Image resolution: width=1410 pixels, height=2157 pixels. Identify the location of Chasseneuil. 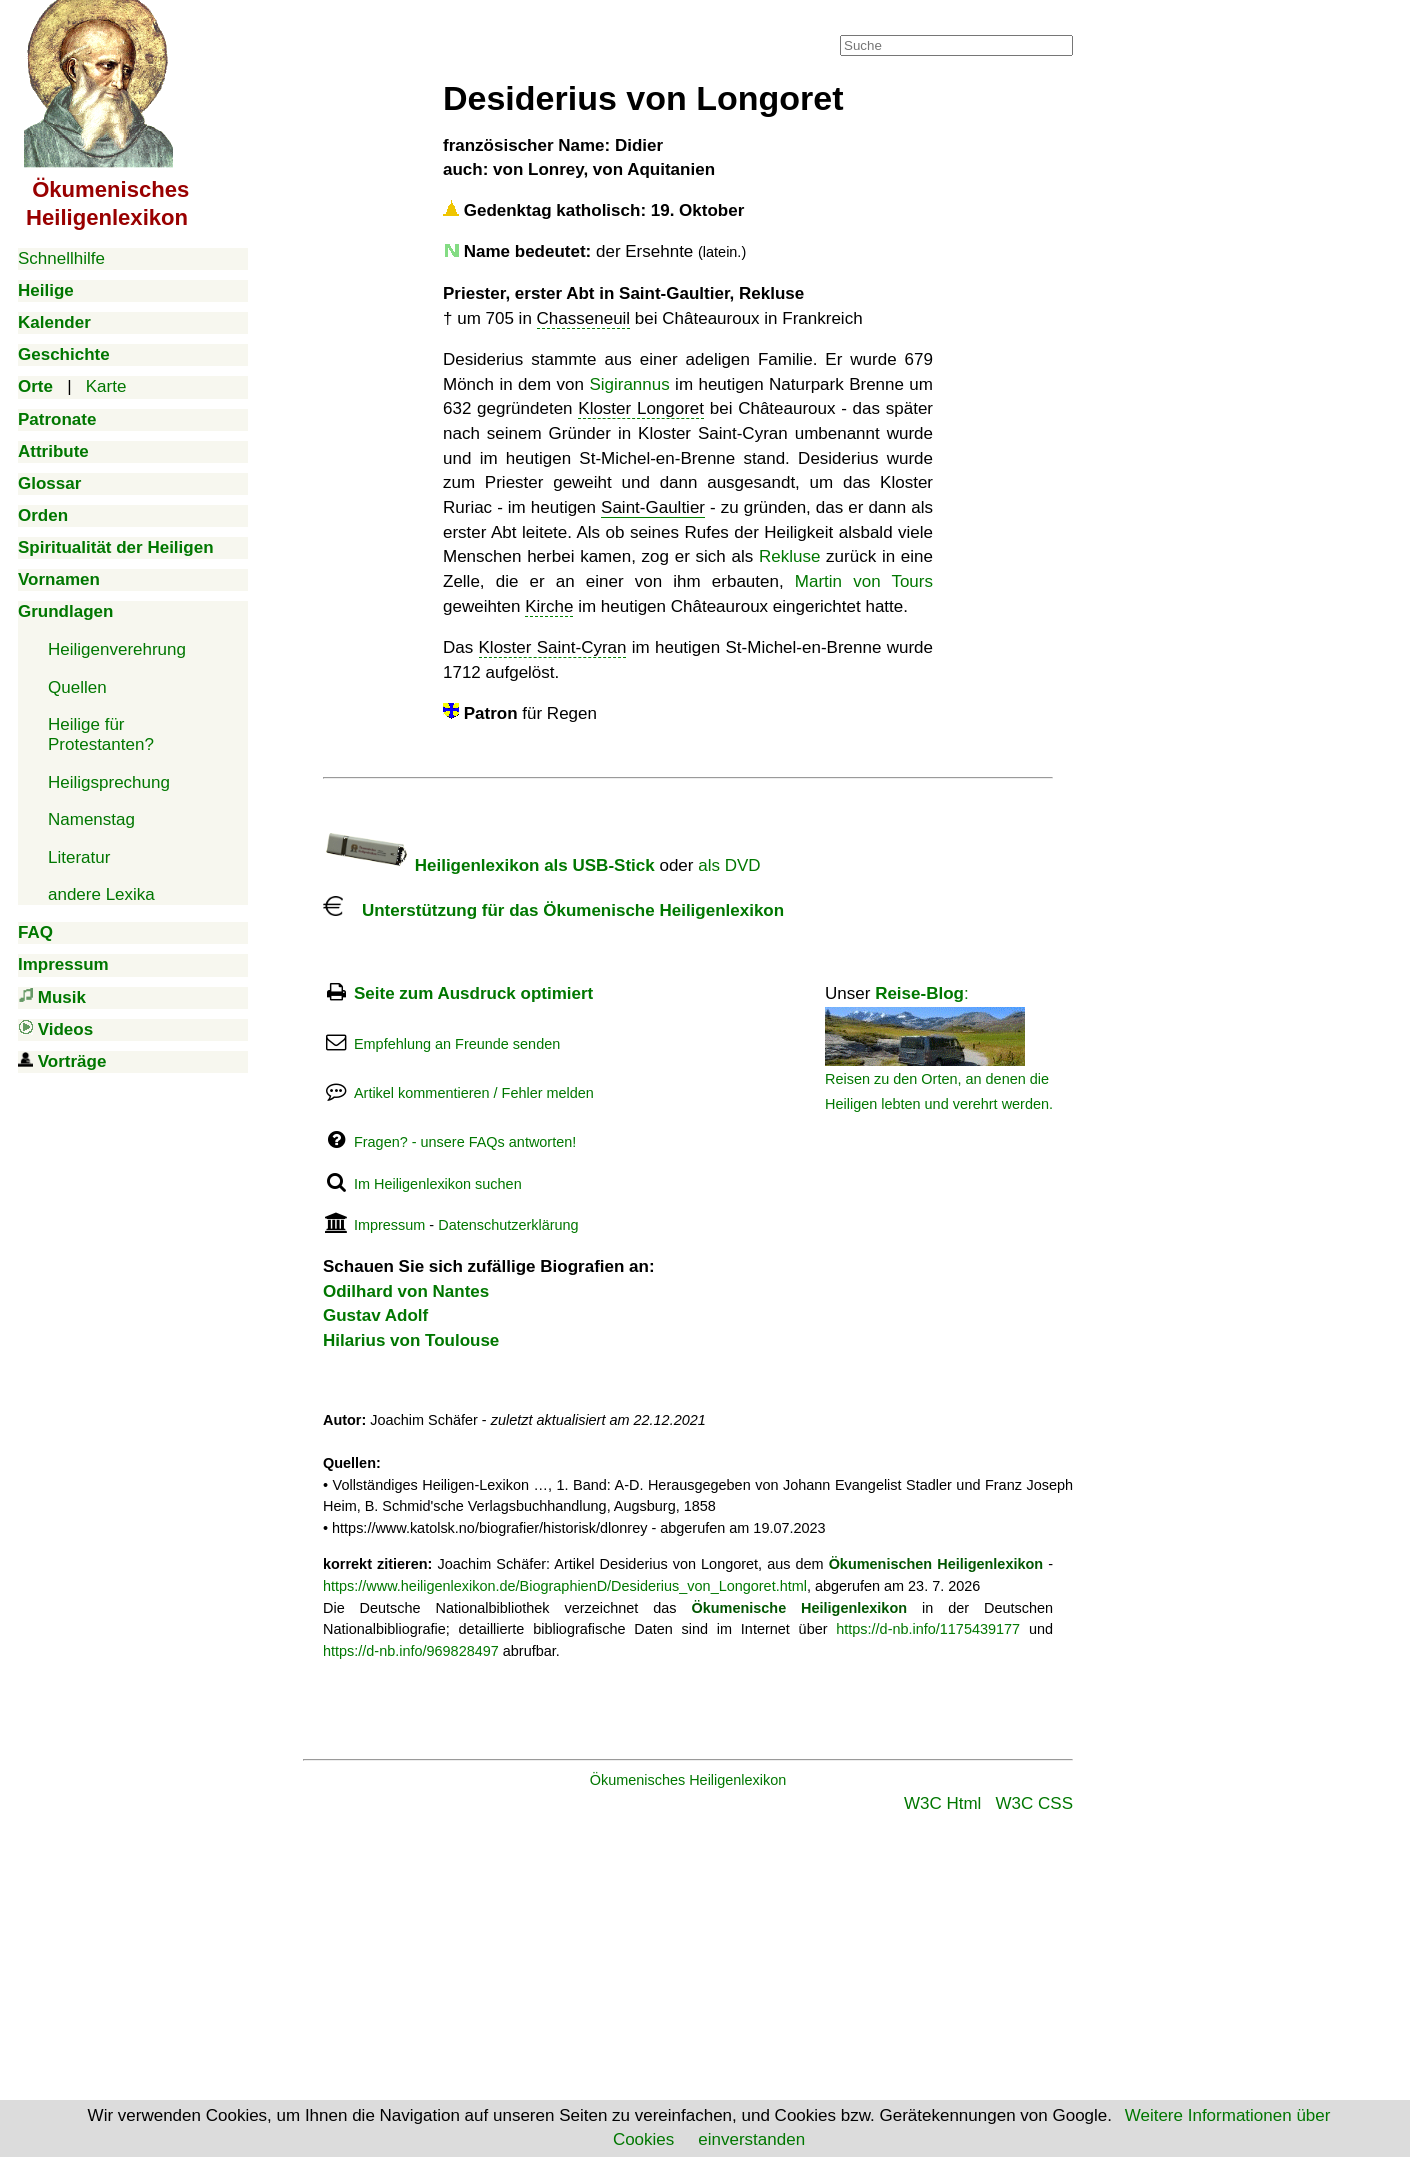
(584, 318).